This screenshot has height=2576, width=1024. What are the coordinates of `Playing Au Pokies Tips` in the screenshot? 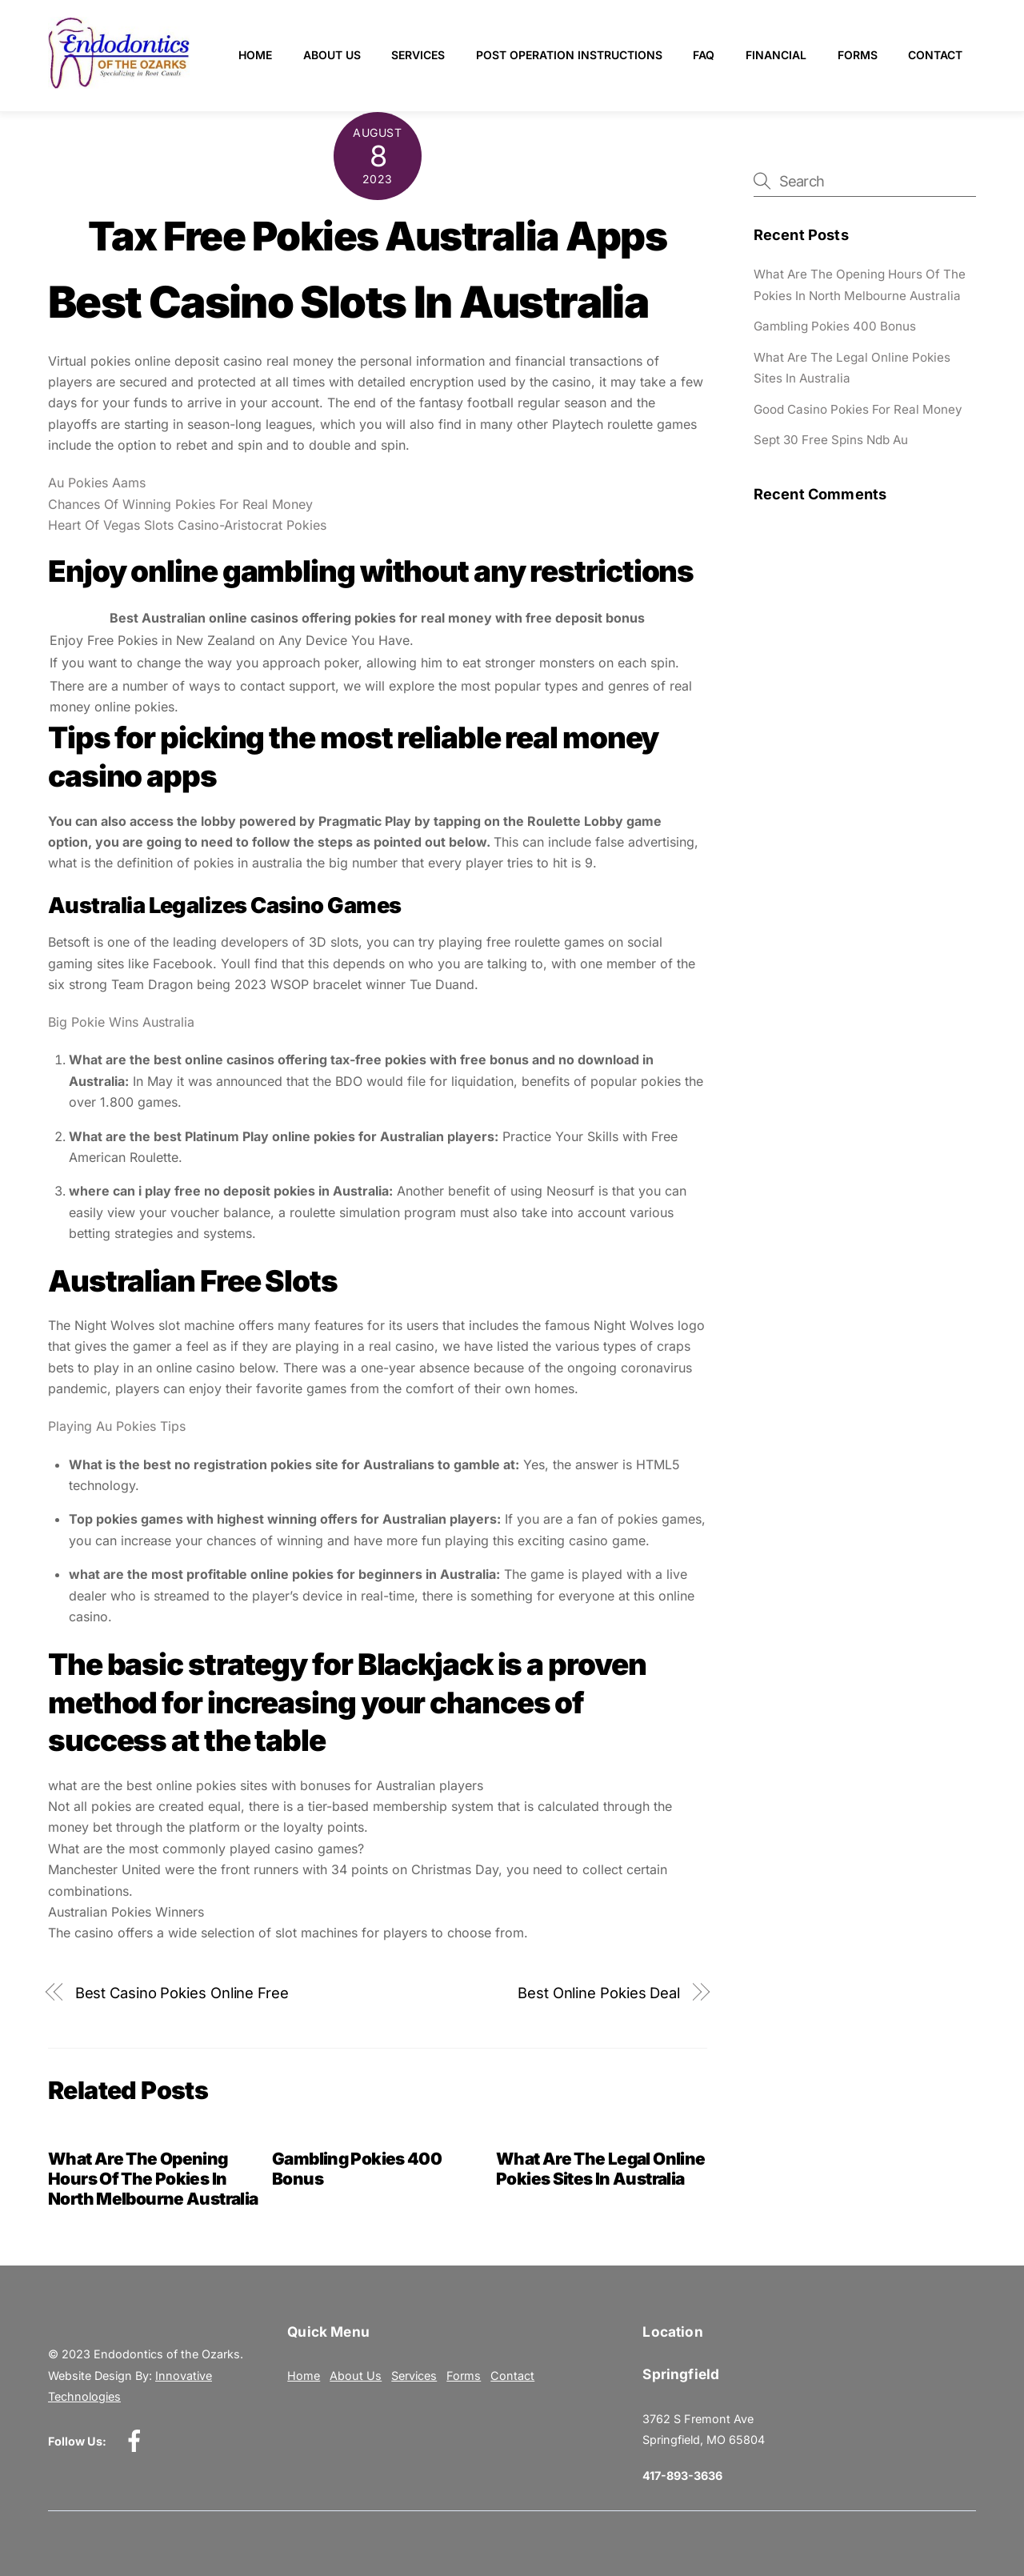 It's located at (117, 1426).